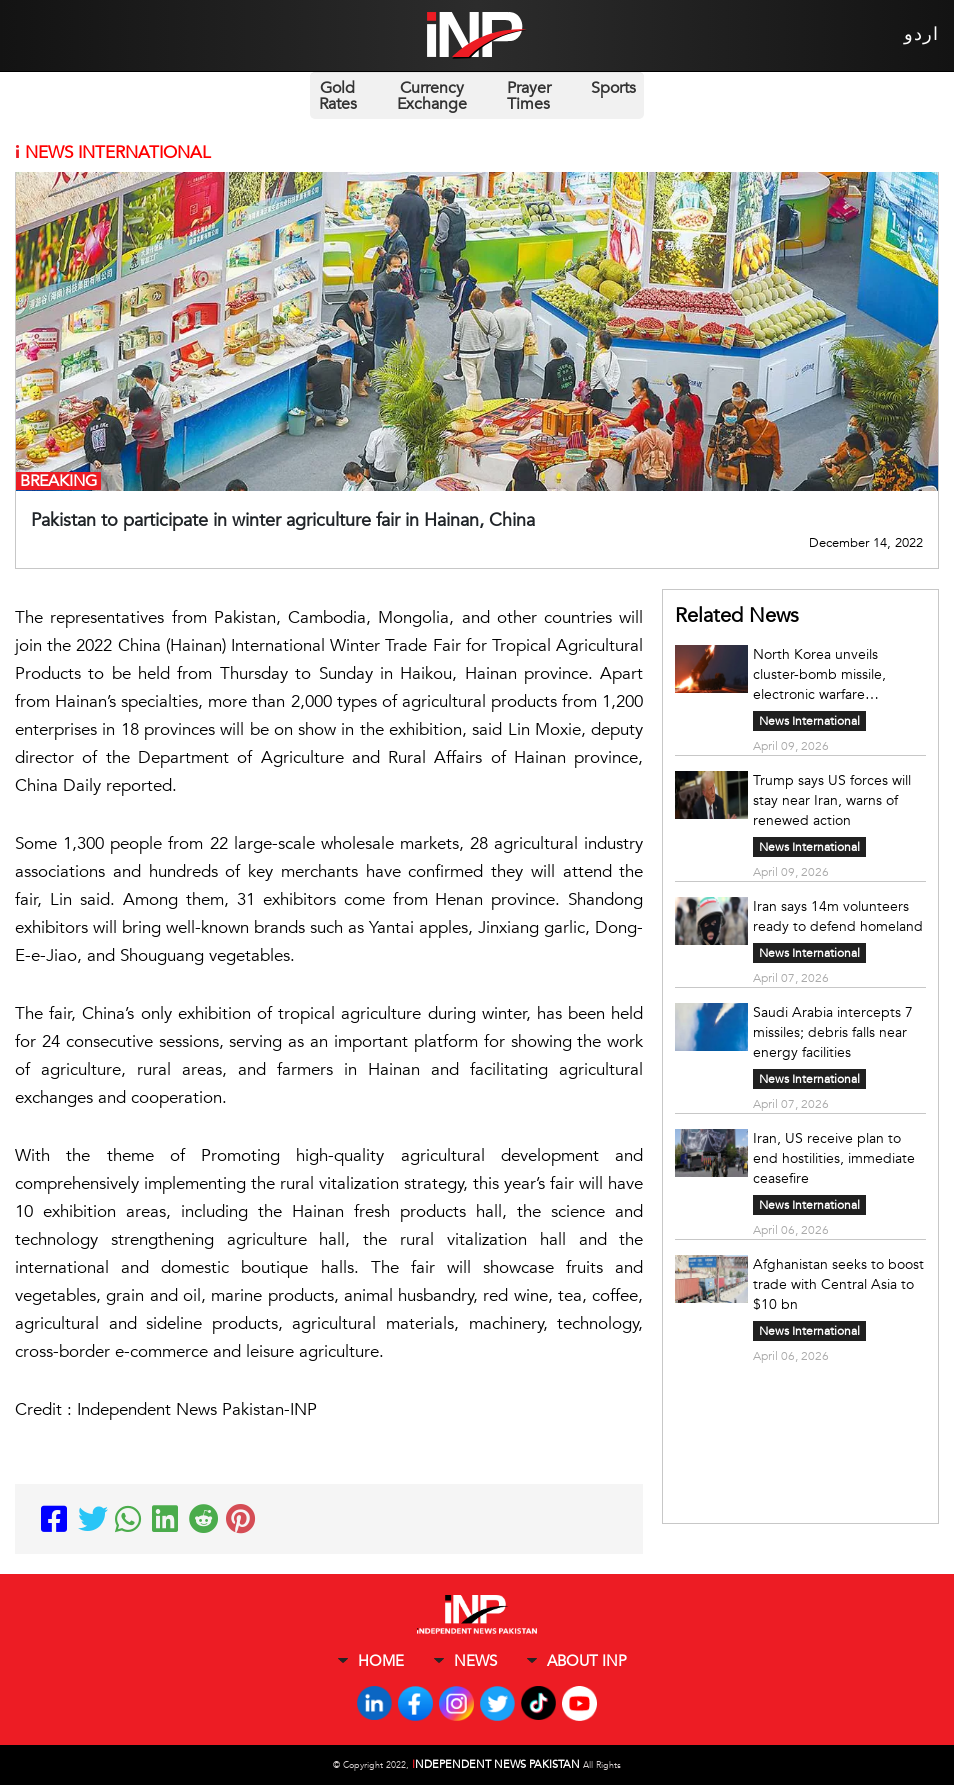 This screenshot has width=954, height=1785. I want to click on Afghanistan seeks to boost trade with Central Asia to $10 bn, so click(838, 1284).